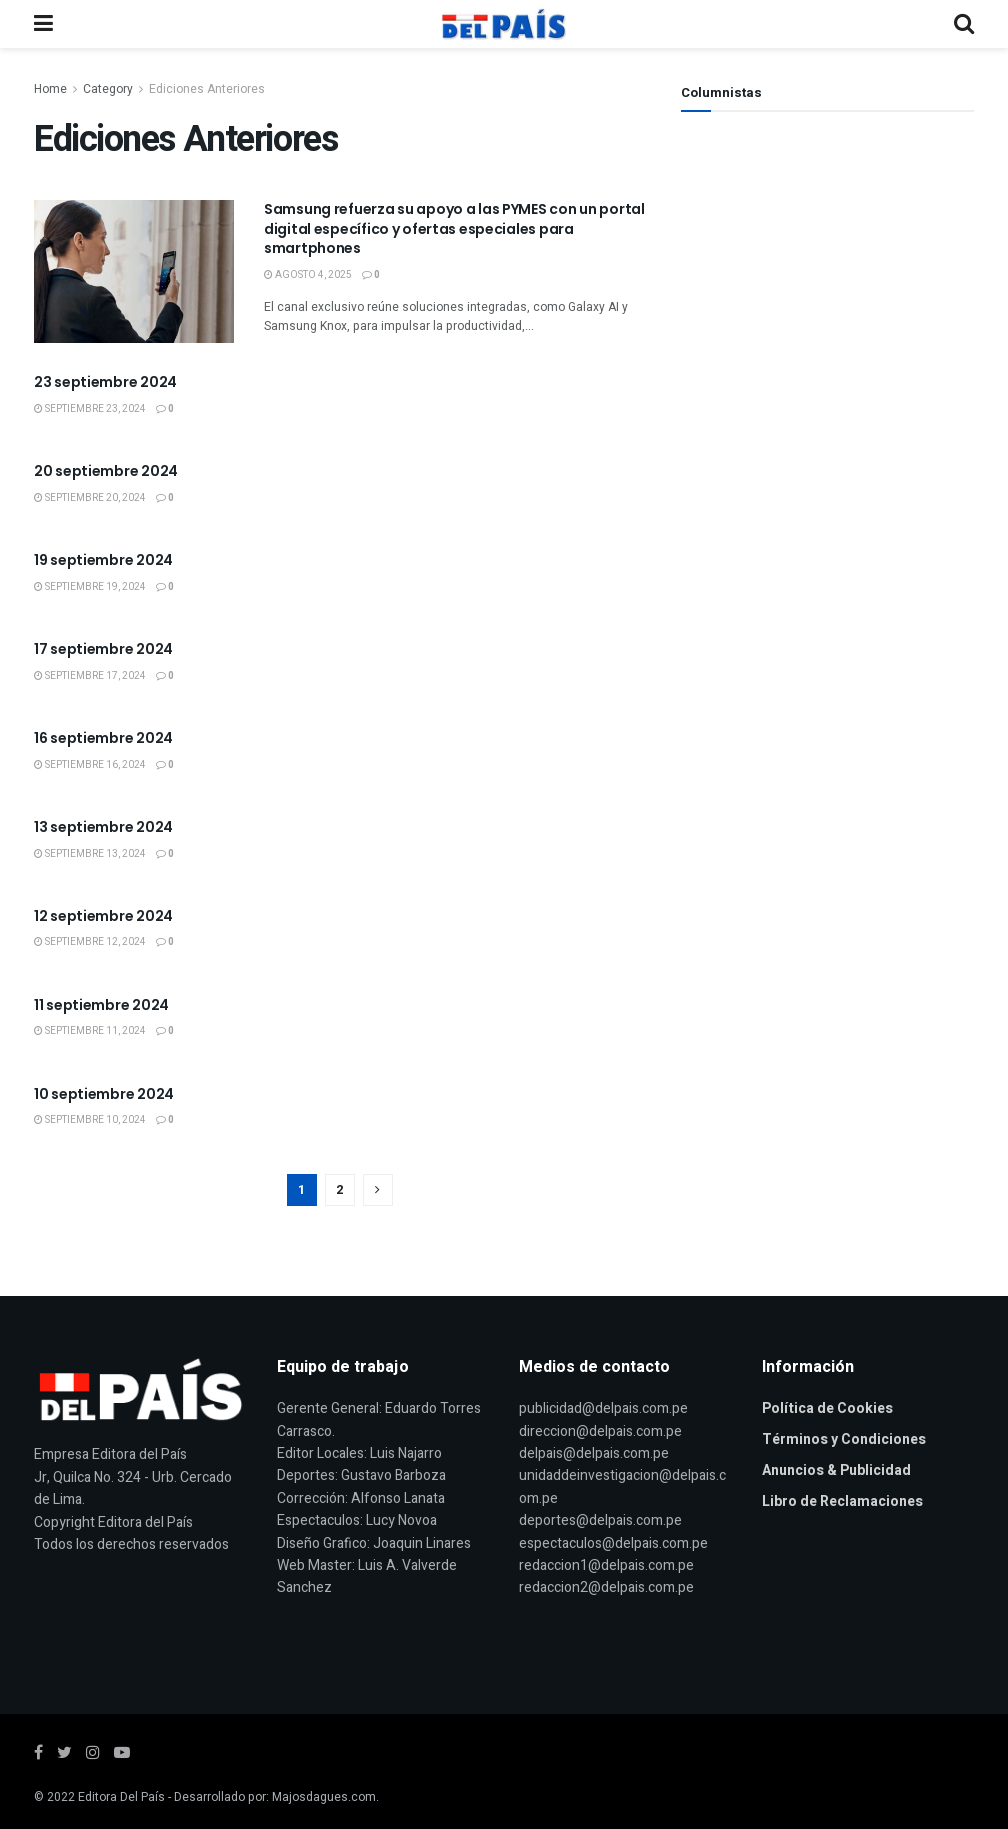 This screenshot has width=1008, height=1829. Describe the element at coordinates (90, 1120) in the screenshot. I see `septiembre 10, 2024` at that location.